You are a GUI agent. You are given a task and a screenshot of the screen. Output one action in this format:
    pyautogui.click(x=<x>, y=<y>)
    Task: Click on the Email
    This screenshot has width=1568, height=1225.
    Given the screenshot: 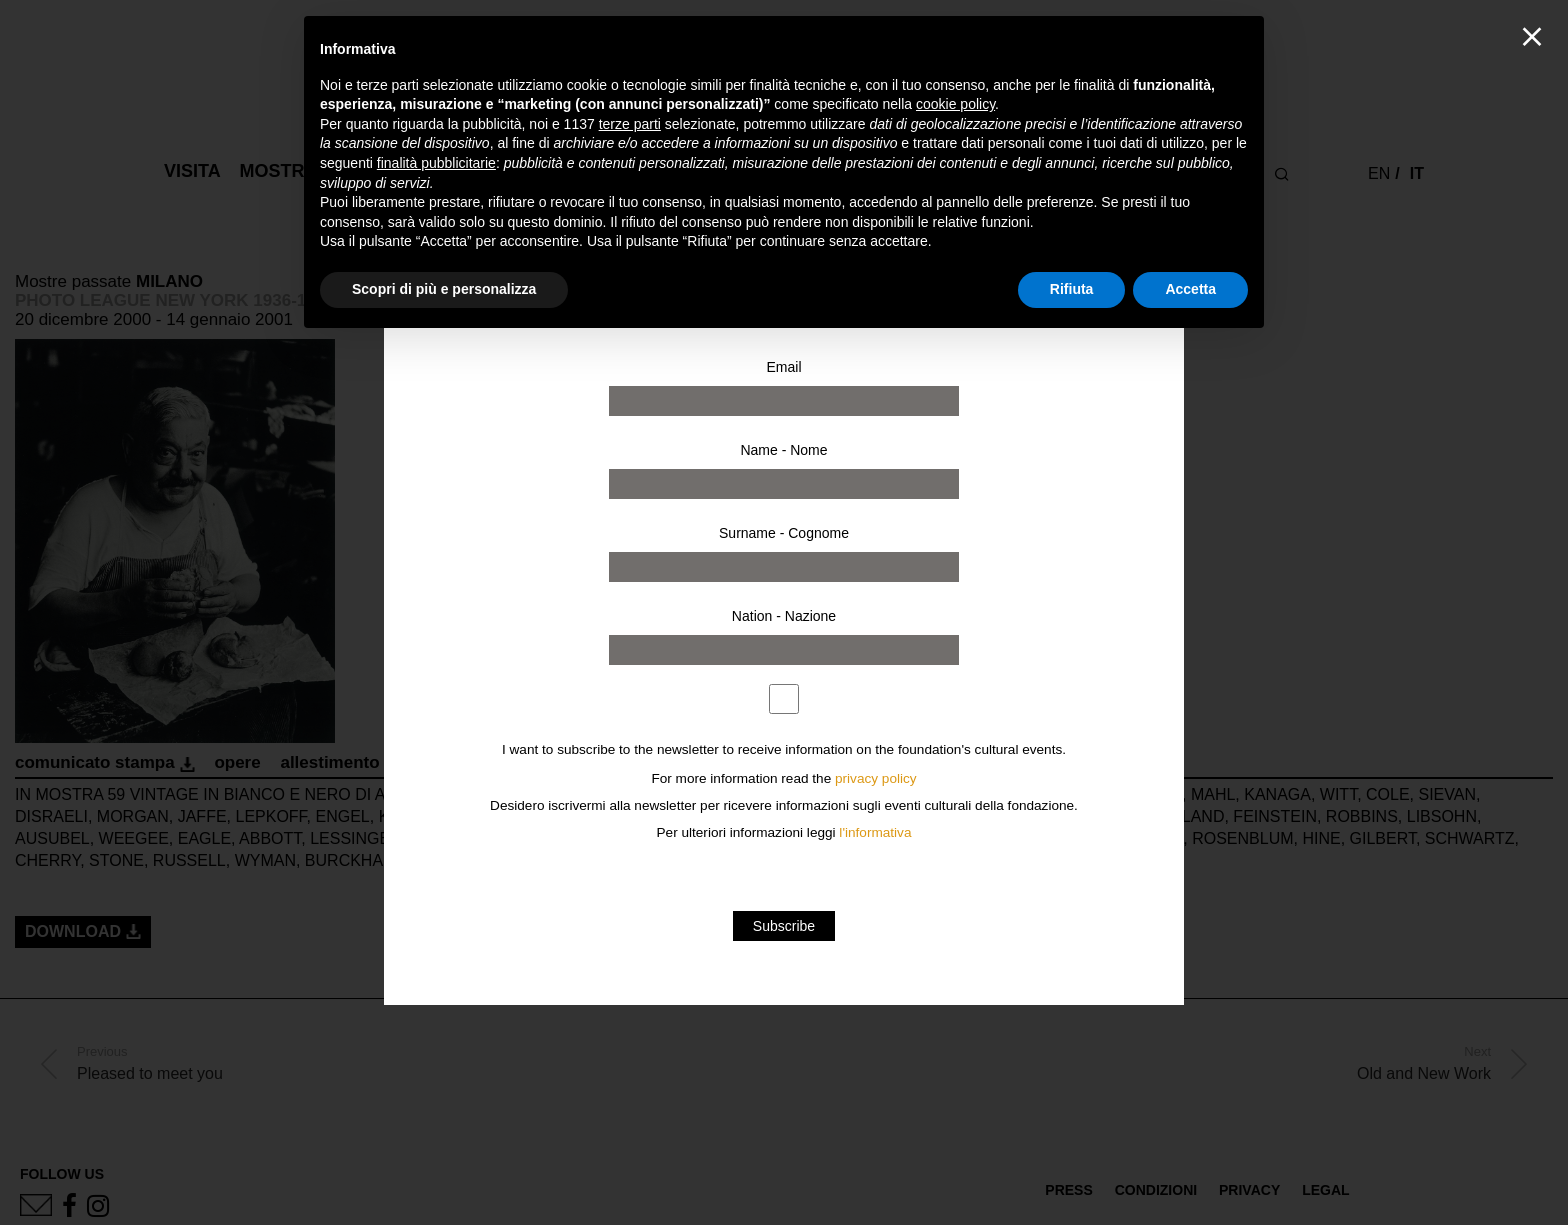 What is the action you would take?
    pyautogui.click(x=783, y=367)
    